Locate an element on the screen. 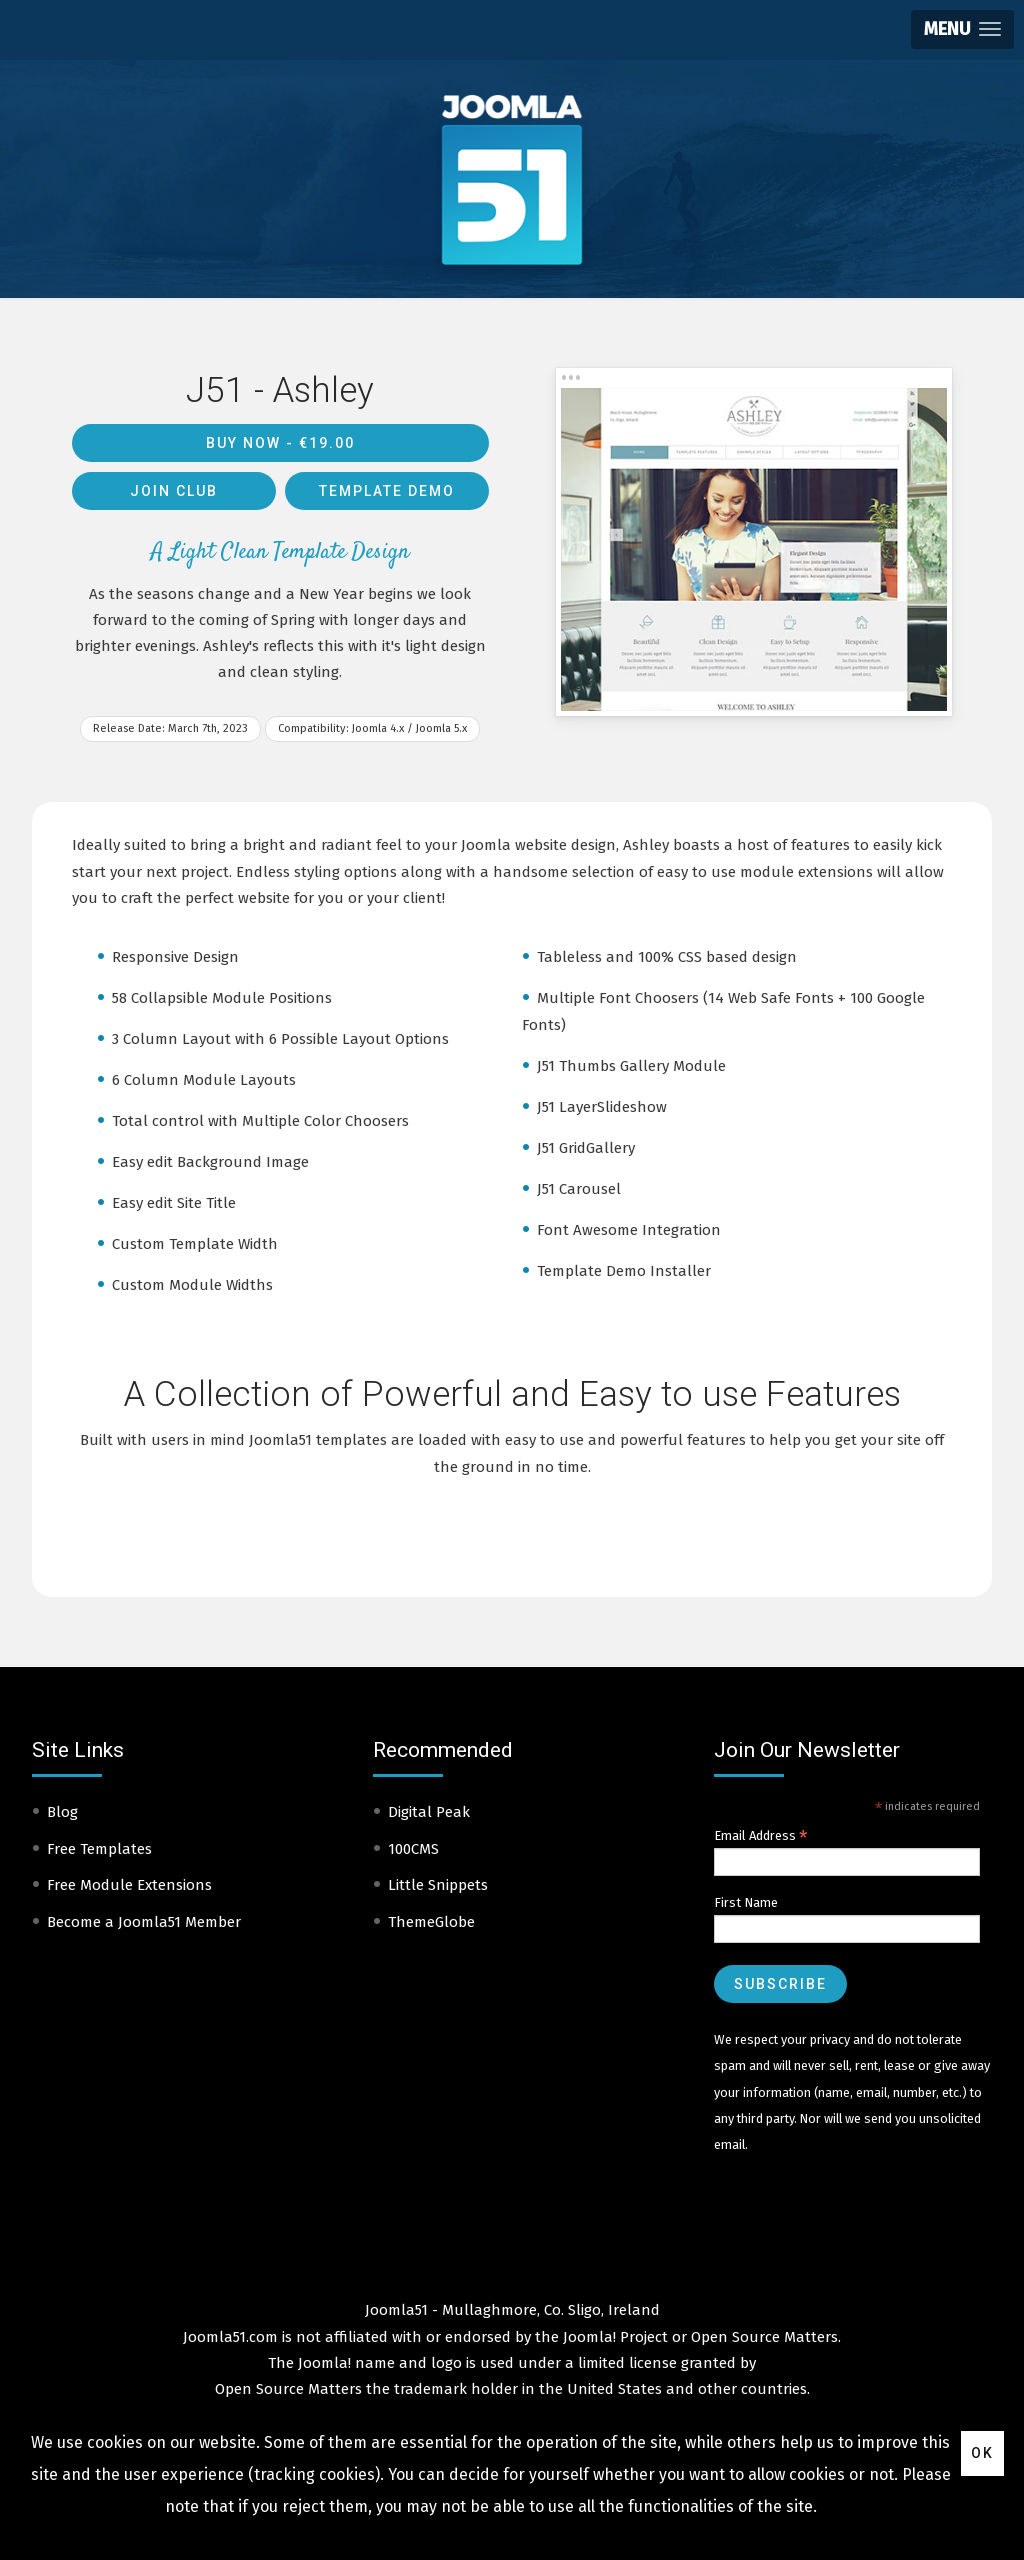  Template Demo is located at coordinates (387, 491).